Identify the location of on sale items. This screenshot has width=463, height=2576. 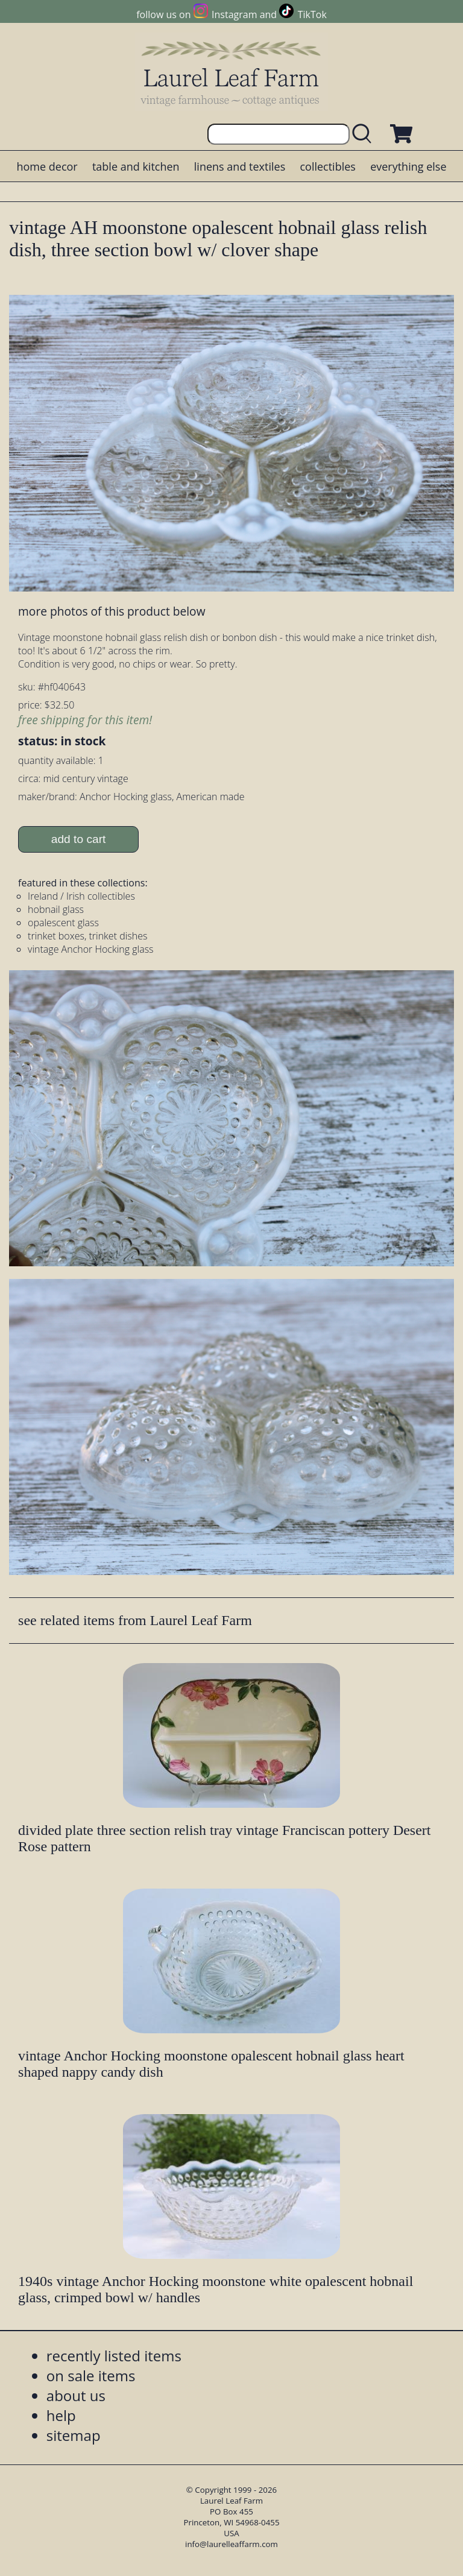
(91, 2375).